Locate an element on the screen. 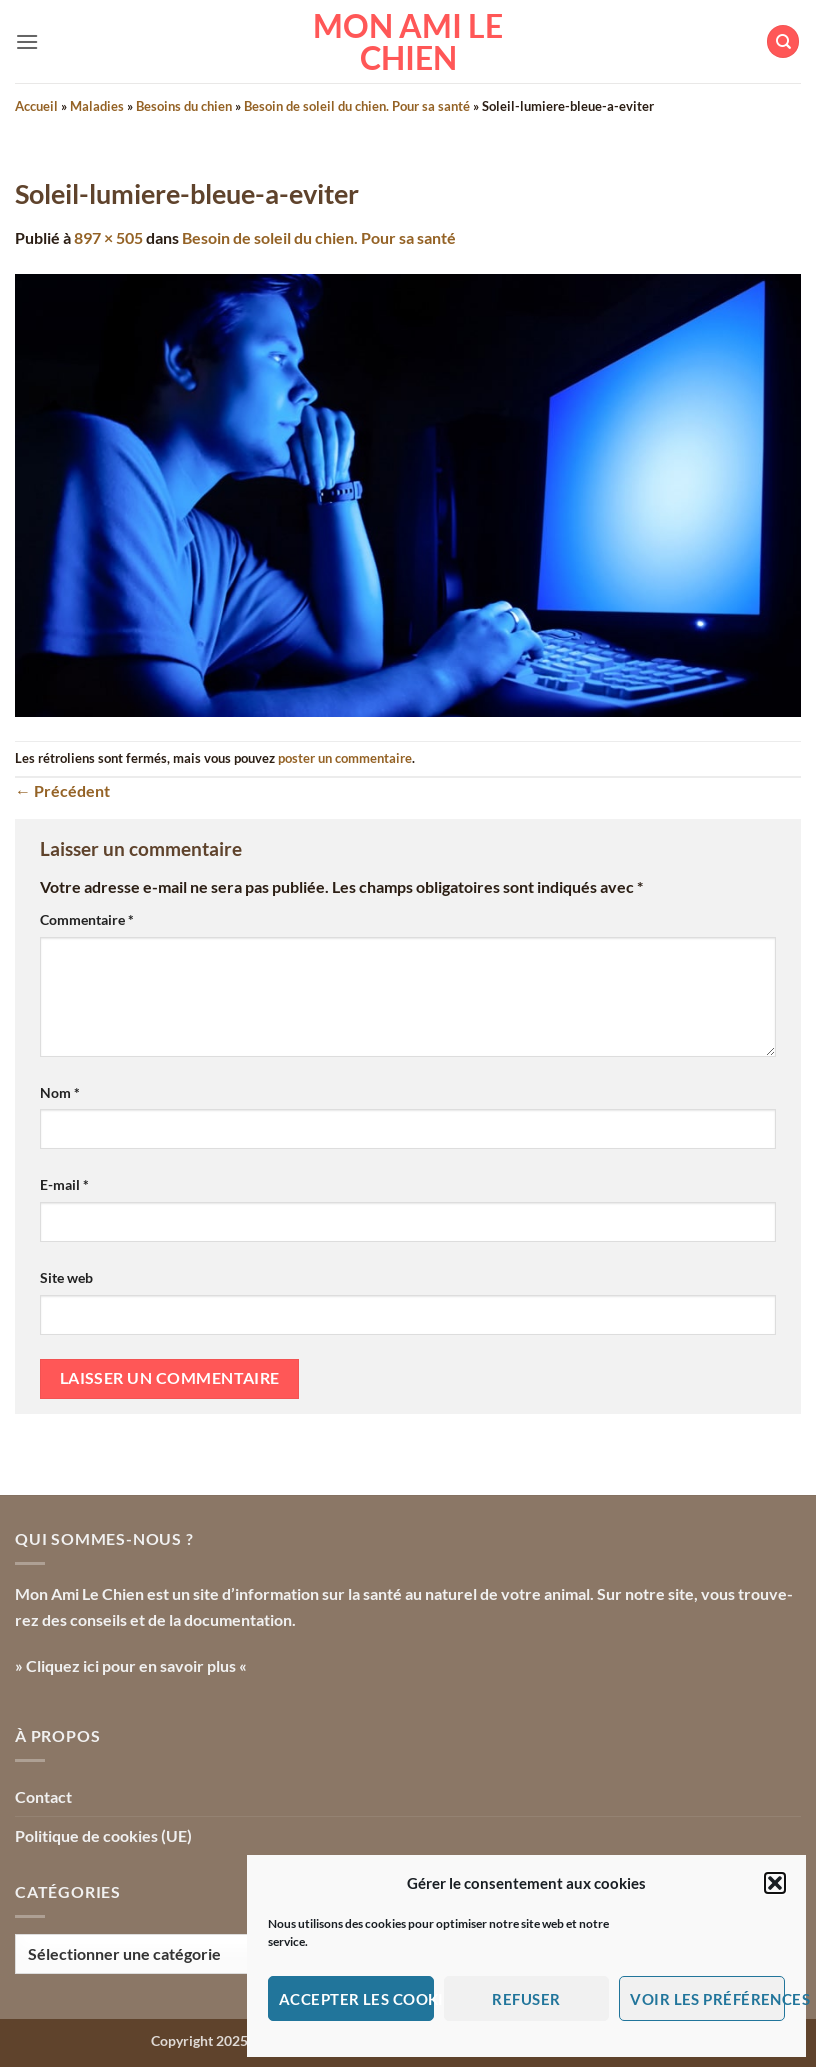 This screenshot has height=2067, width=816. Refuser is located at coordinates (526, 1999).